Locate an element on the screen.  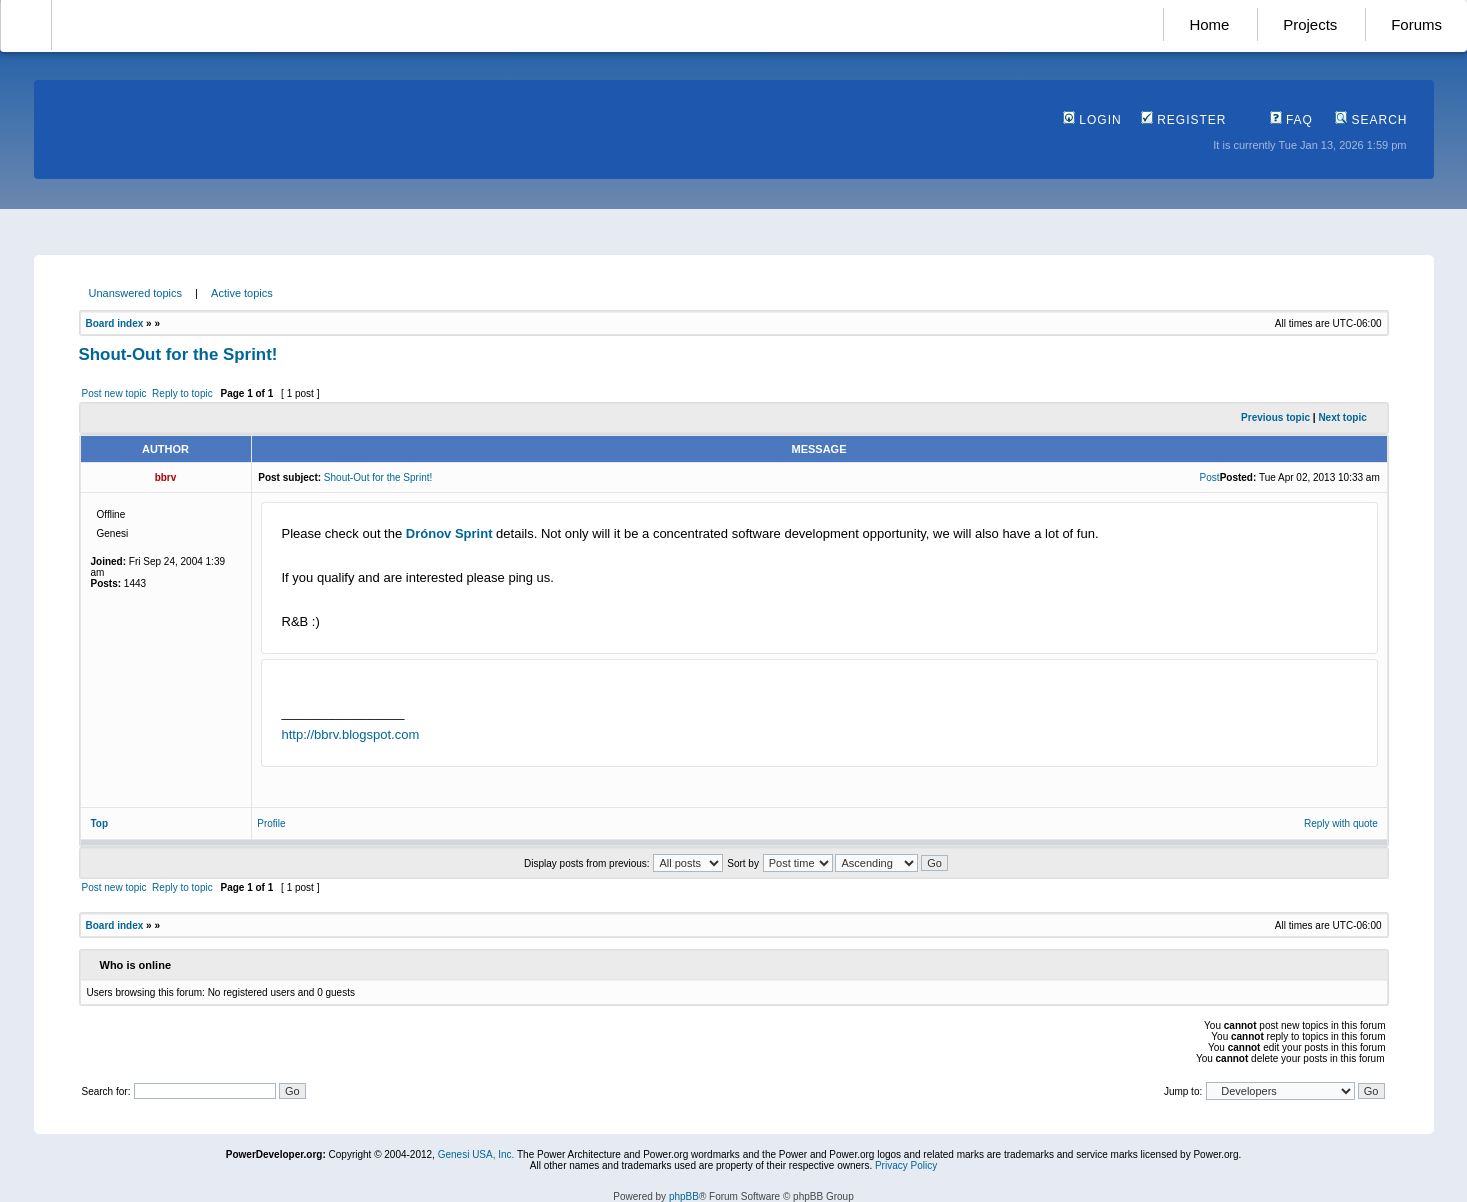
Unanswered topics is located at coordinates (136, 293).